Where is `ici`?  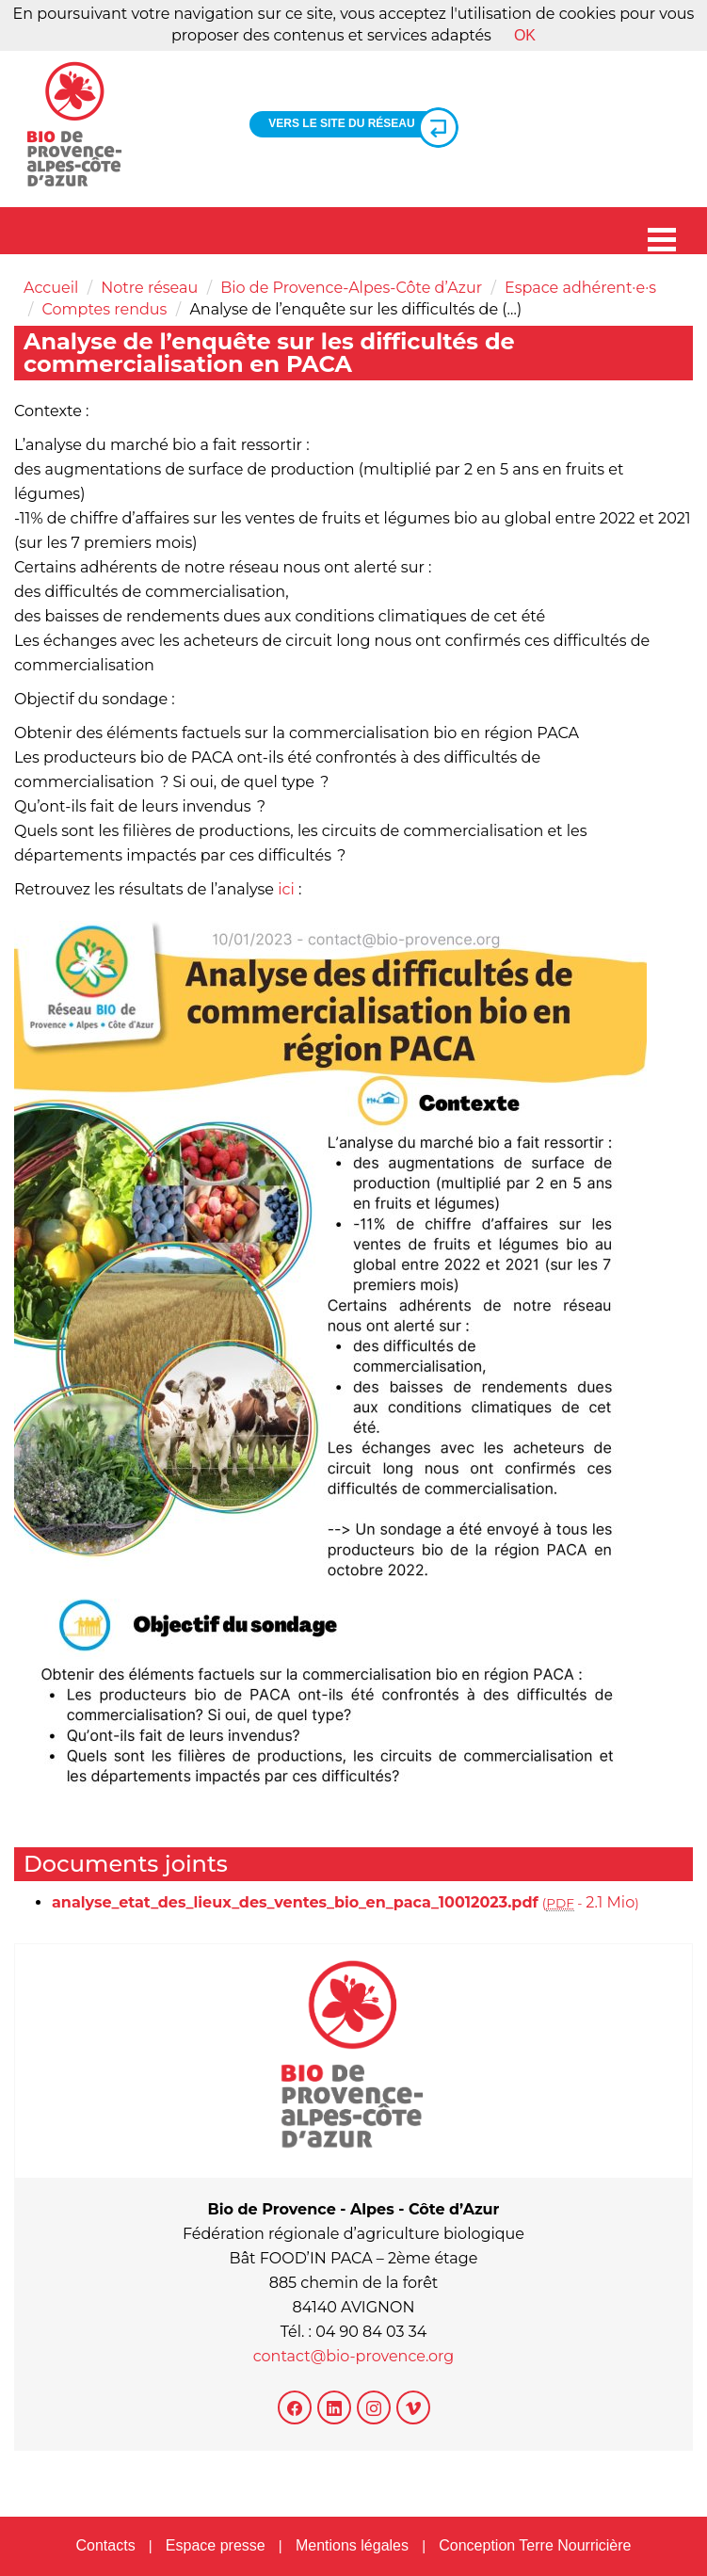 ici is located at coordinates (286, 889).